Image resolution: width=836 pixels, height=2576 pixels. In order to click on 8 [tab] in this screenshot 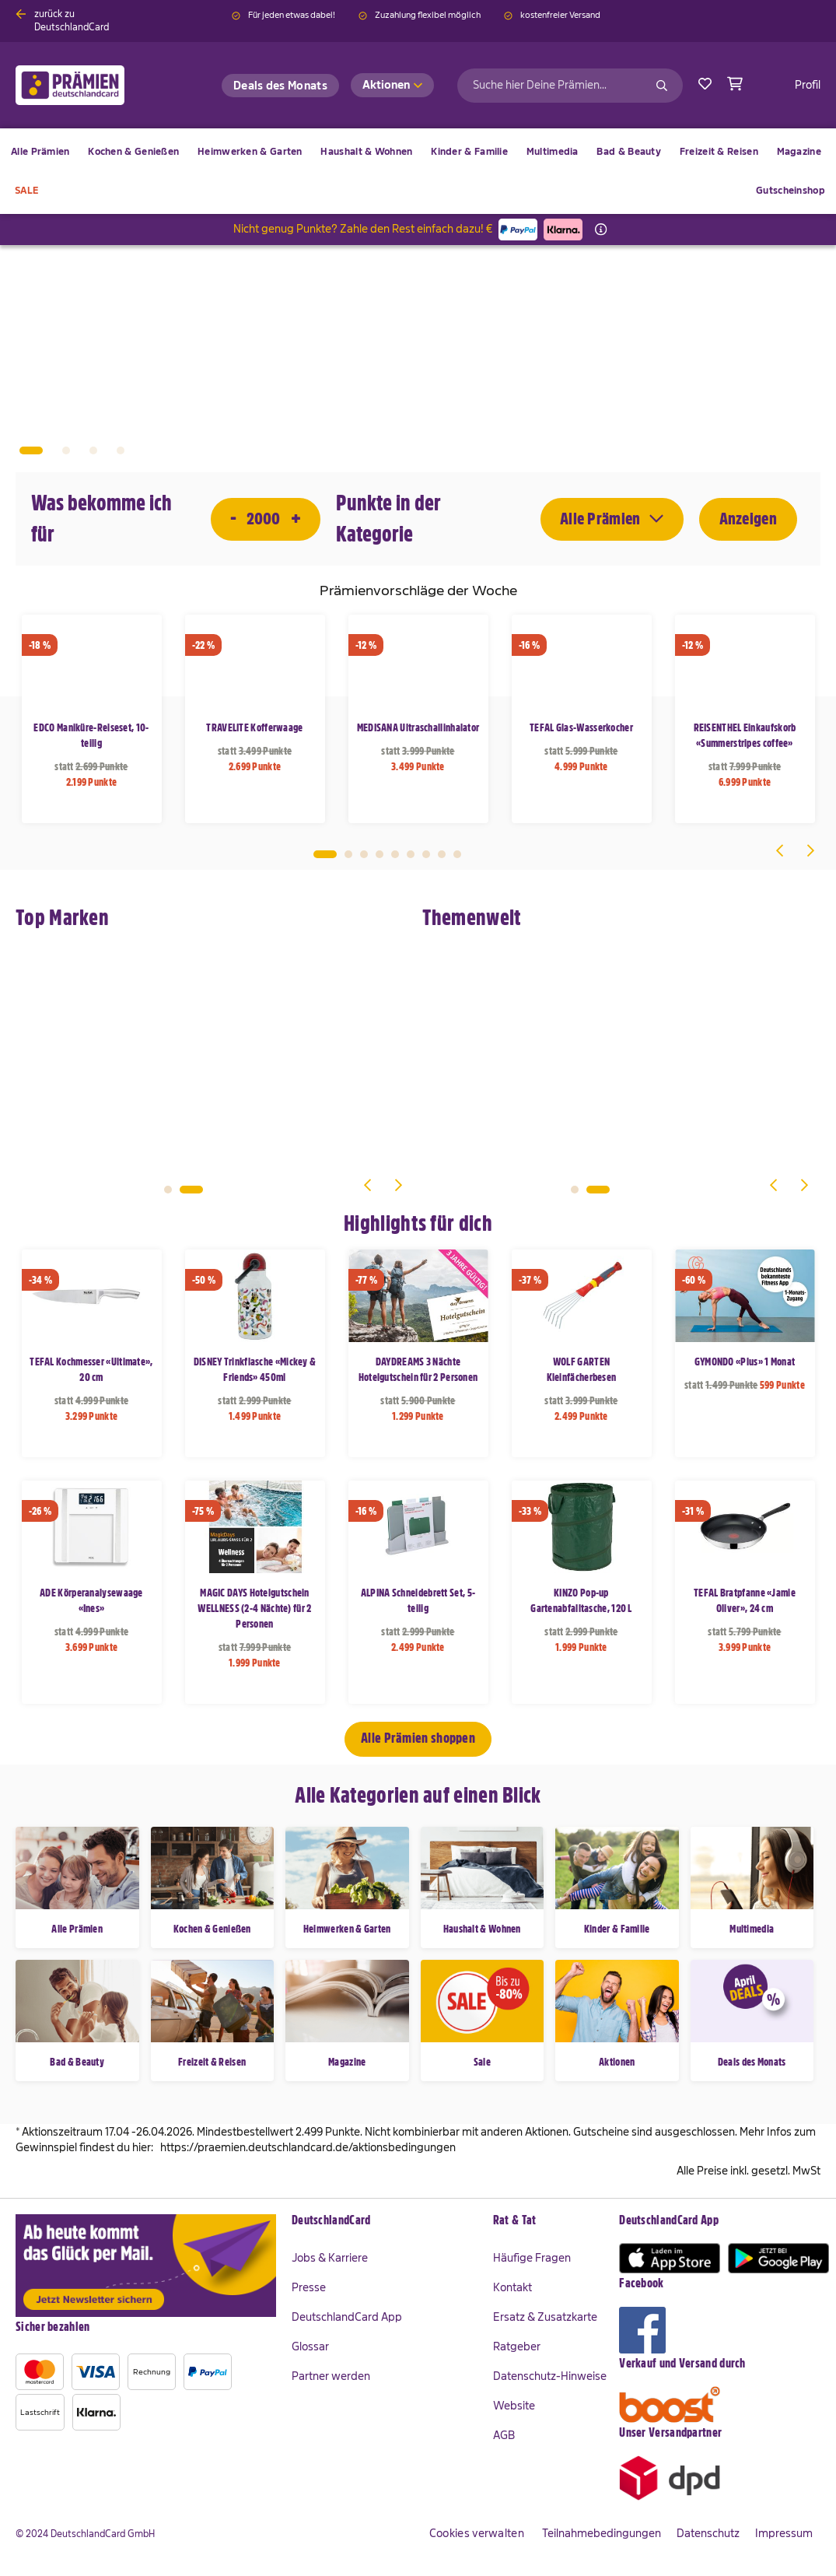, I will do `click(442, 854)`.